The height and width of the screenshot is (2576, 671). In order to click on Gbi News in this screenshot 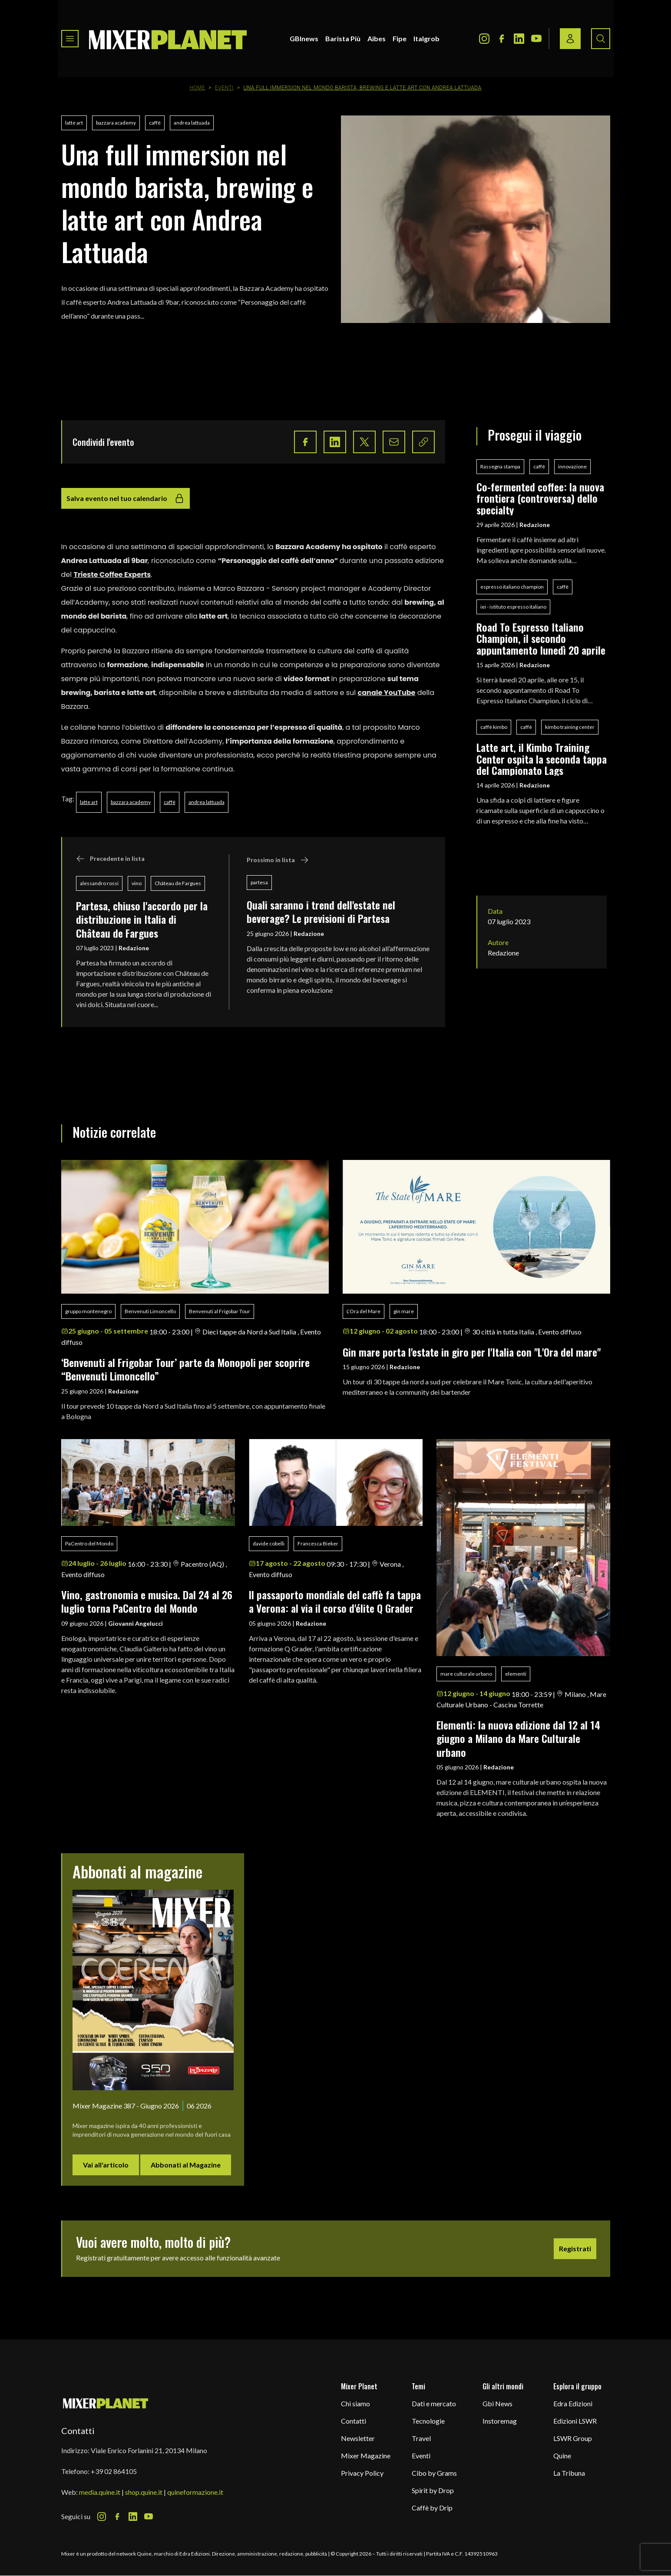, I will do `click(497, 2403)`.